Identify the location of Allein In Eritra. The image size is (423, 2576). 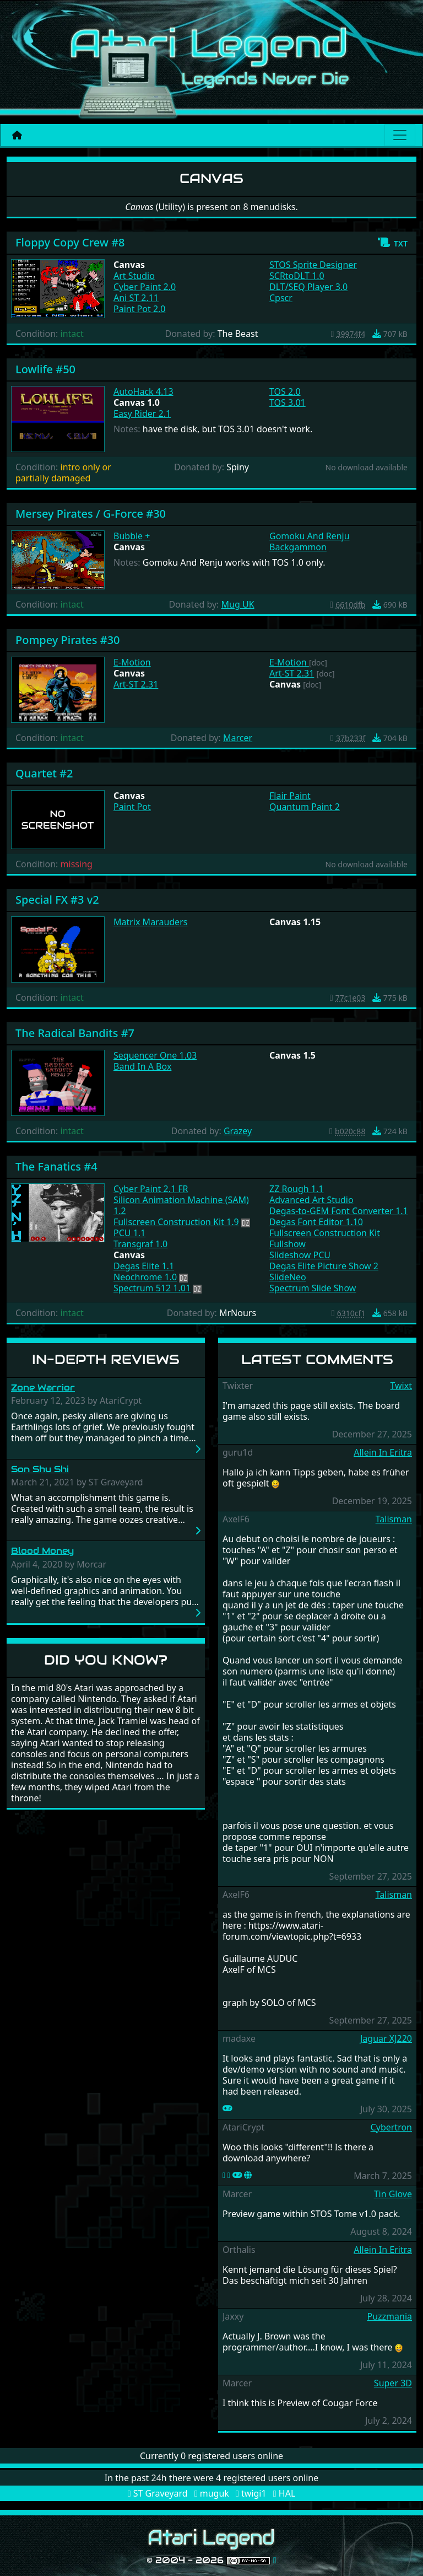
(383, 1452).